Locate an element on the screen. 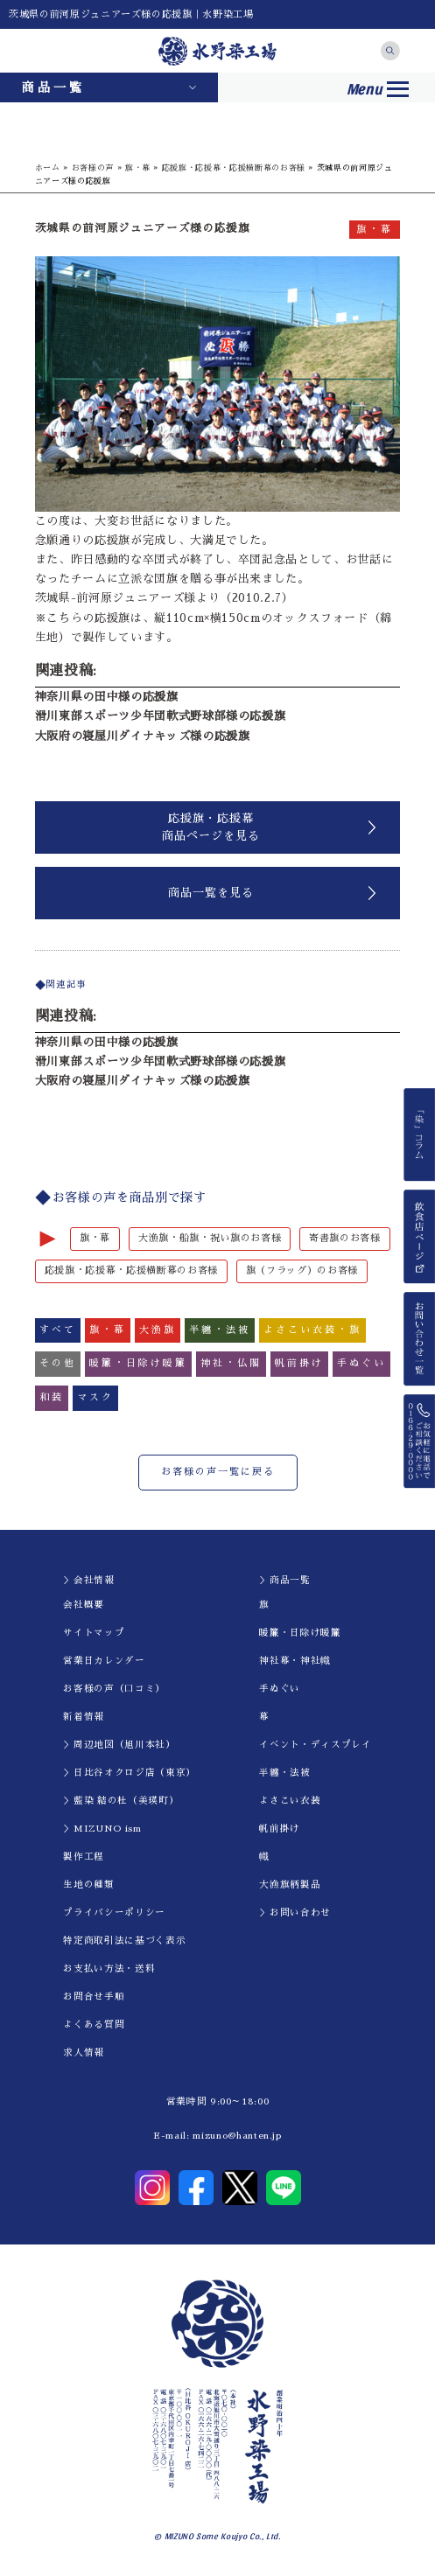 The height and width of the screenshot is (2576, 435). ＞会社情報 is located at coordinates (88, 1580).